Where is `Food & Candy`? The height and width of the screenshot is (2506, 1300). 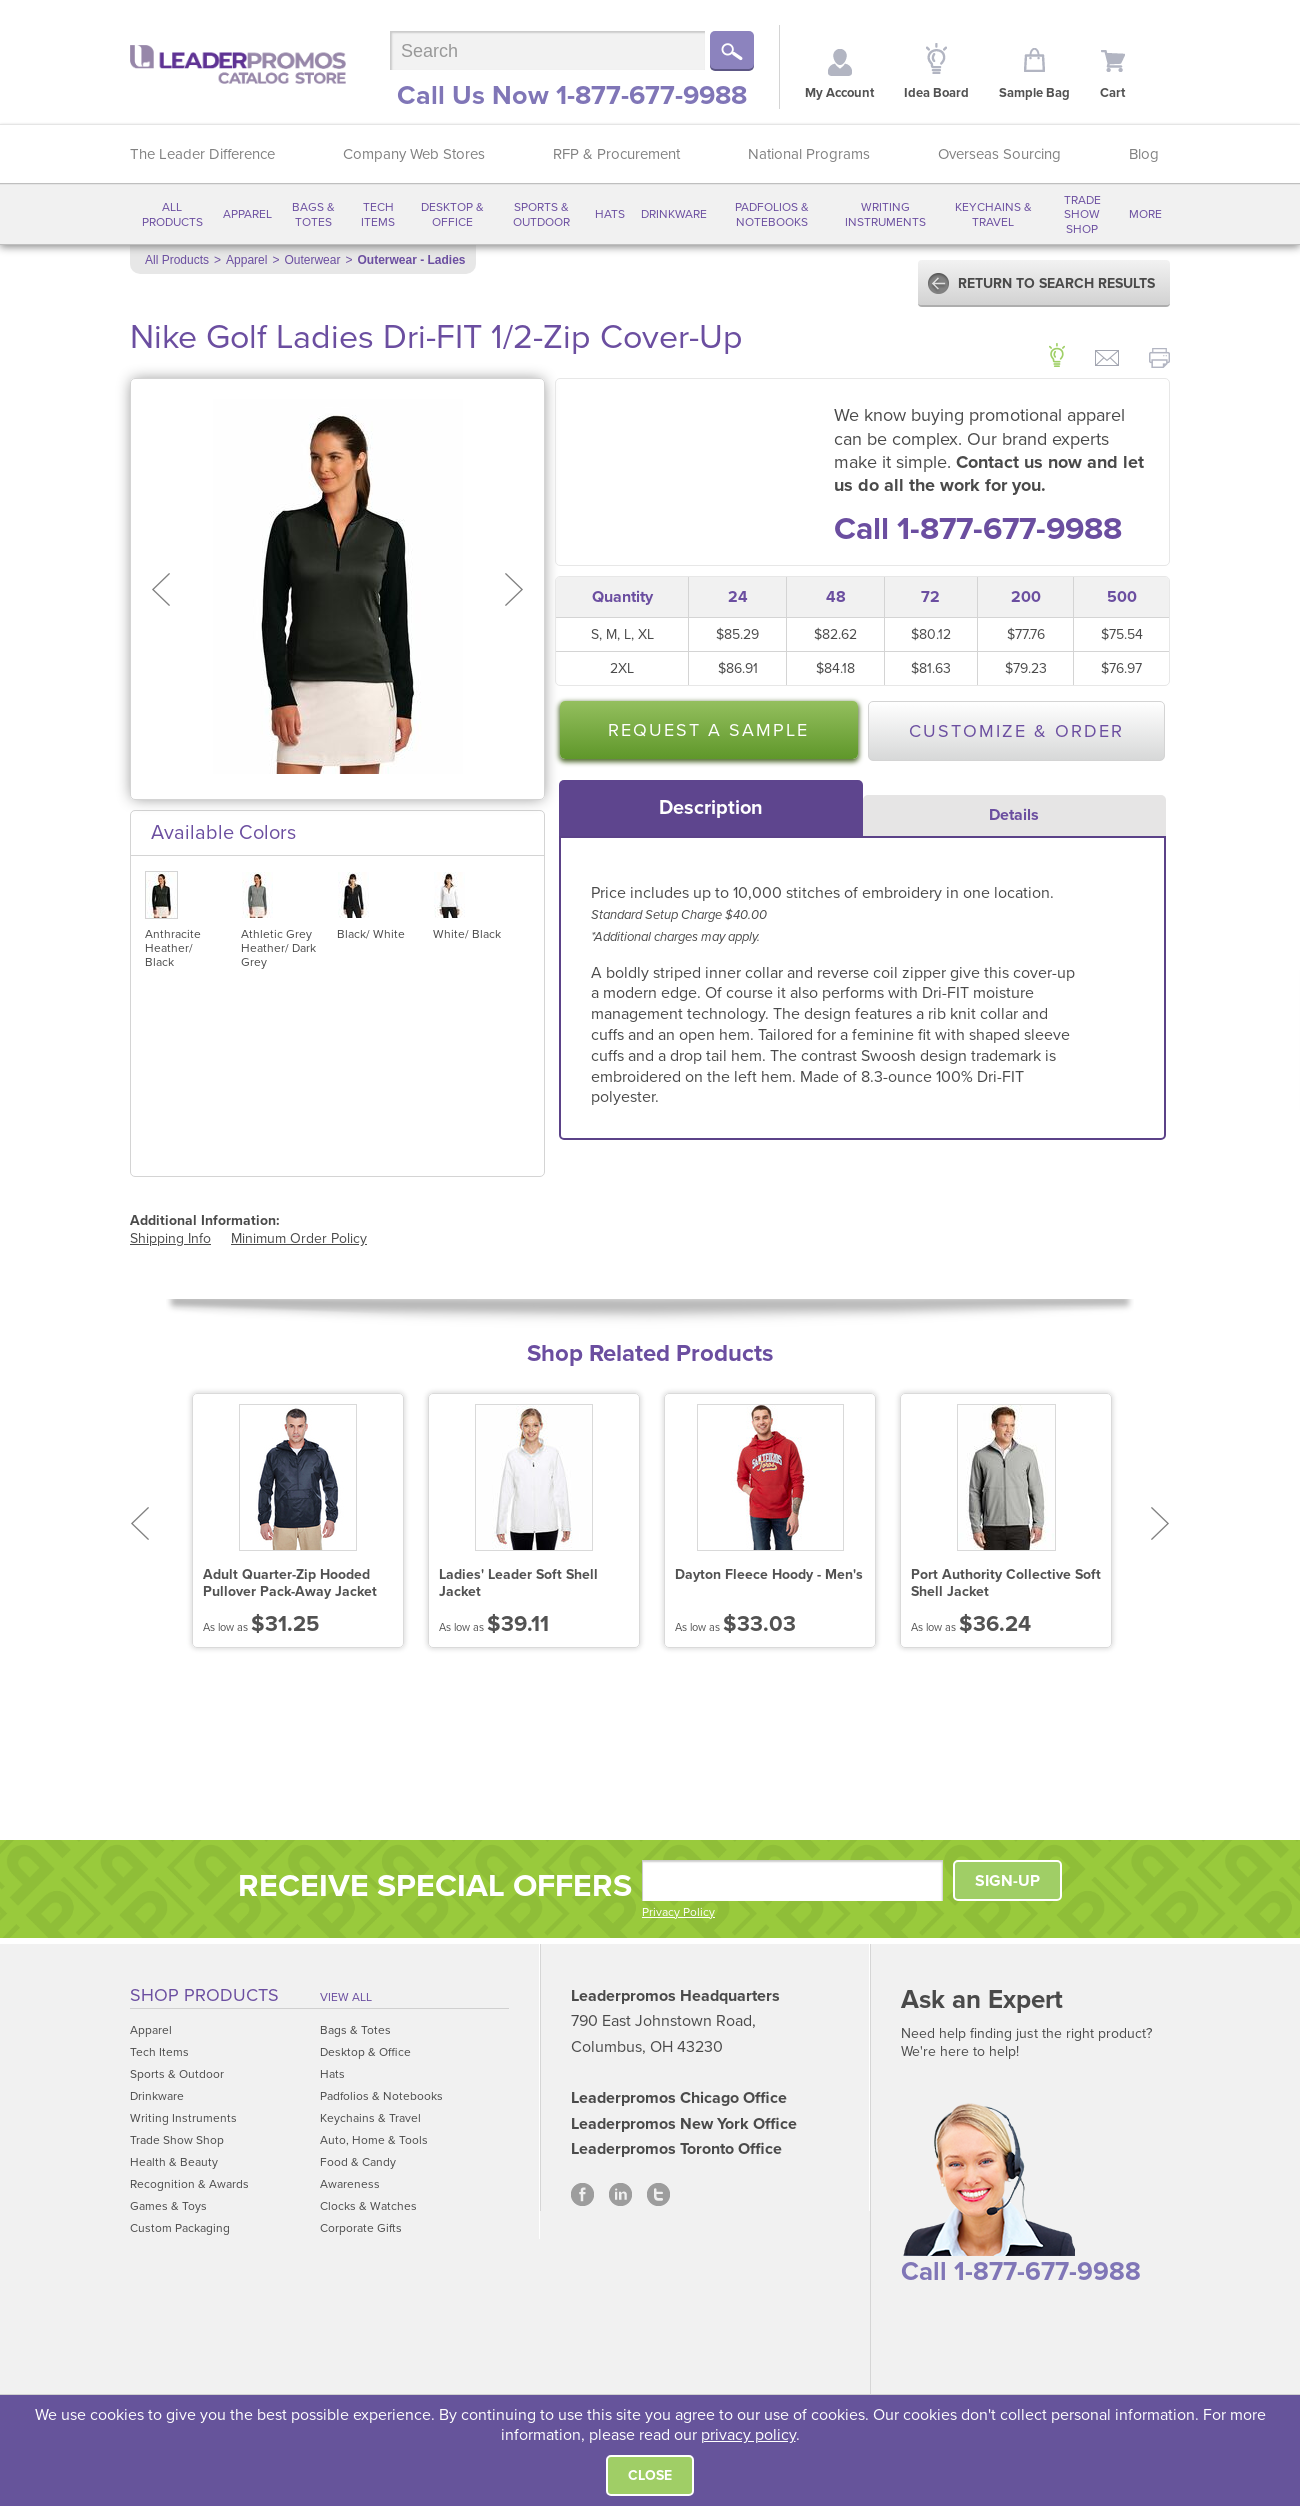 Food & Candy is located at coordinates (358, 2162).